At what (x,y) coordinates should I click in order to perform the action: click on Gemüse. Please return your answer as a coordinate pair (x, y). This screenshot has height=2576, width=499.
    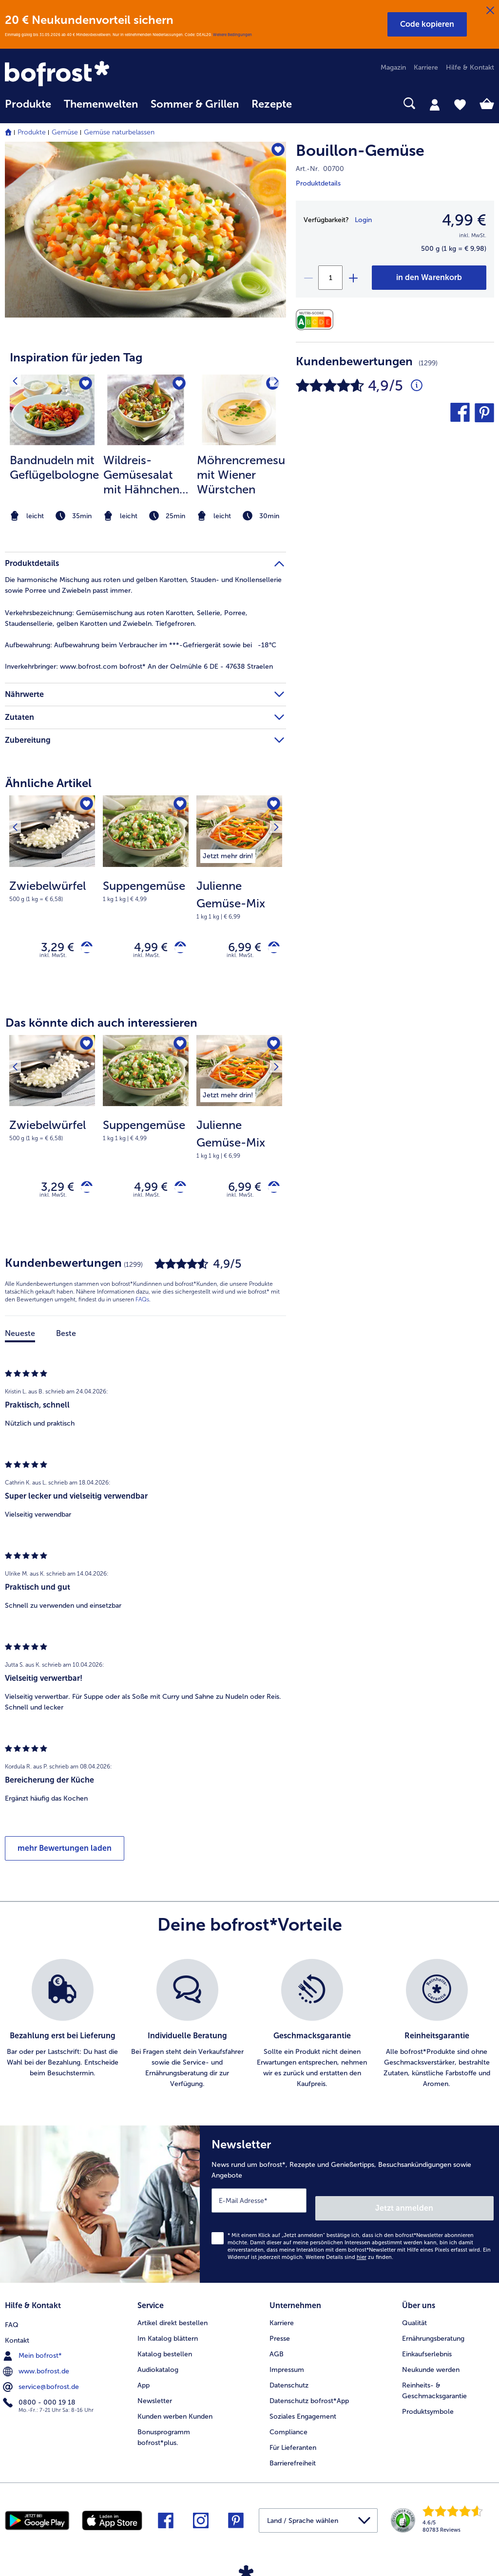
    Looking at the image, I should click on (65, 132).